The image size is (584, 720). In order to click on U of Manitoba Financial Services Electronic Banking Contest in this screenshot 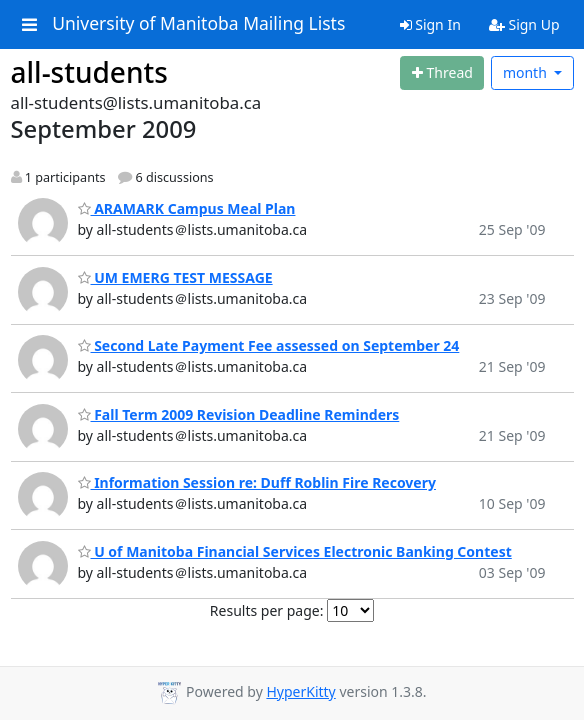, I will do `click(295, 551)`.